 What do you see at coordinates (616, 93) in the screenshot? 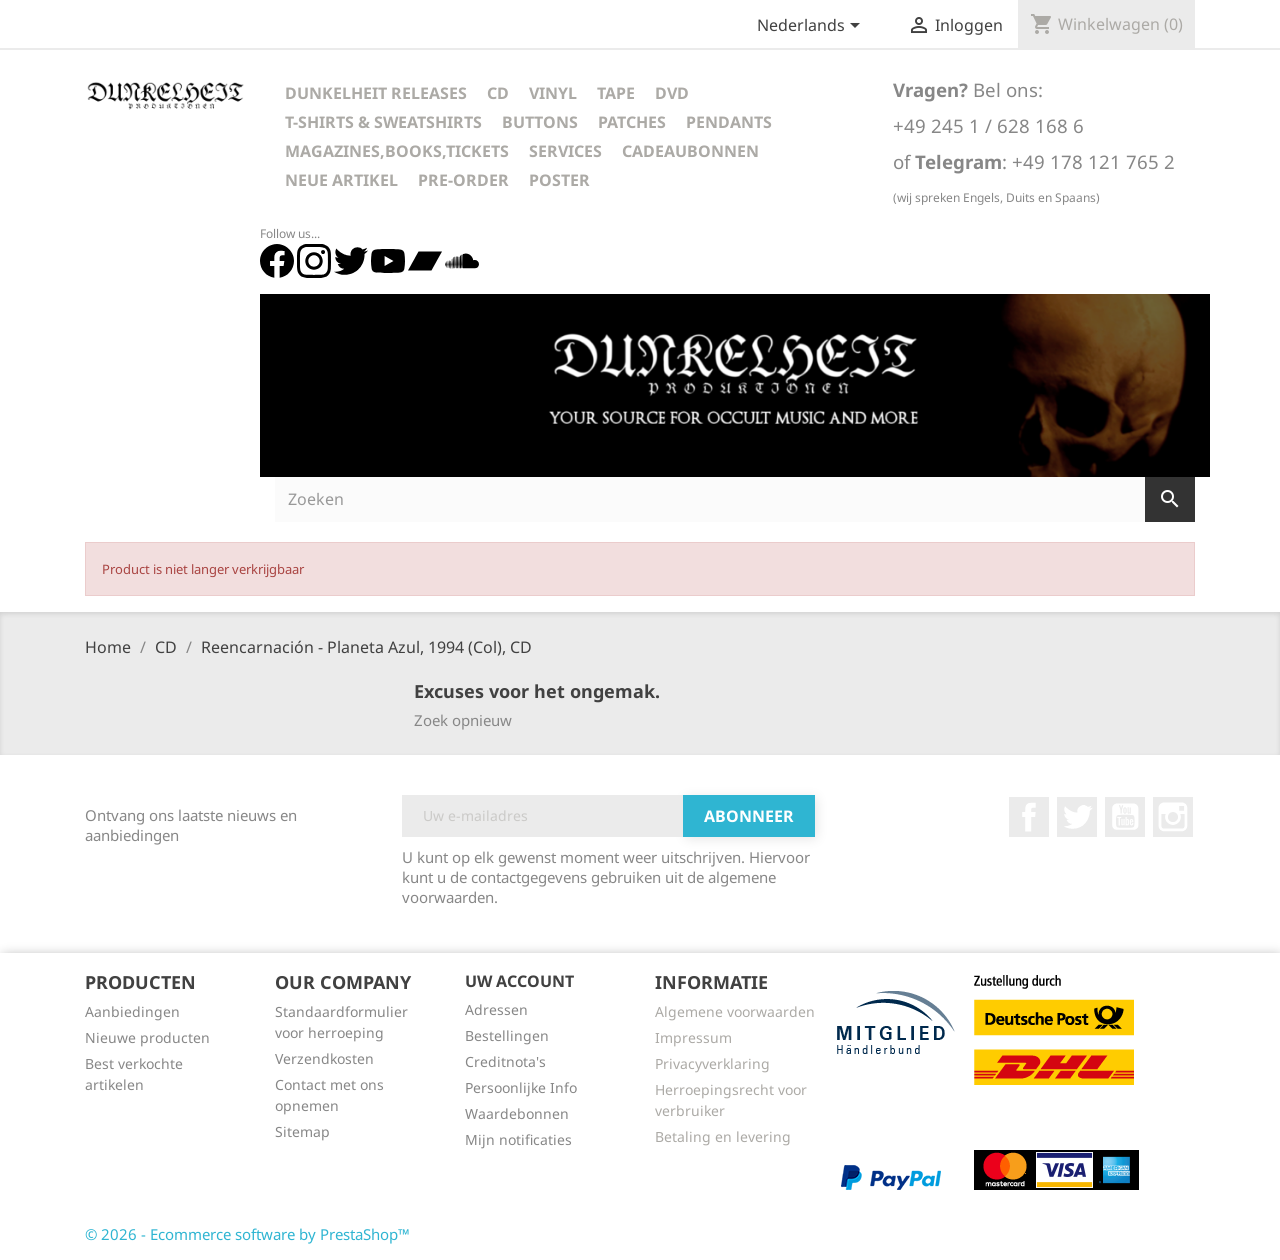
I see `Tape` at bounding box center [616, 93].